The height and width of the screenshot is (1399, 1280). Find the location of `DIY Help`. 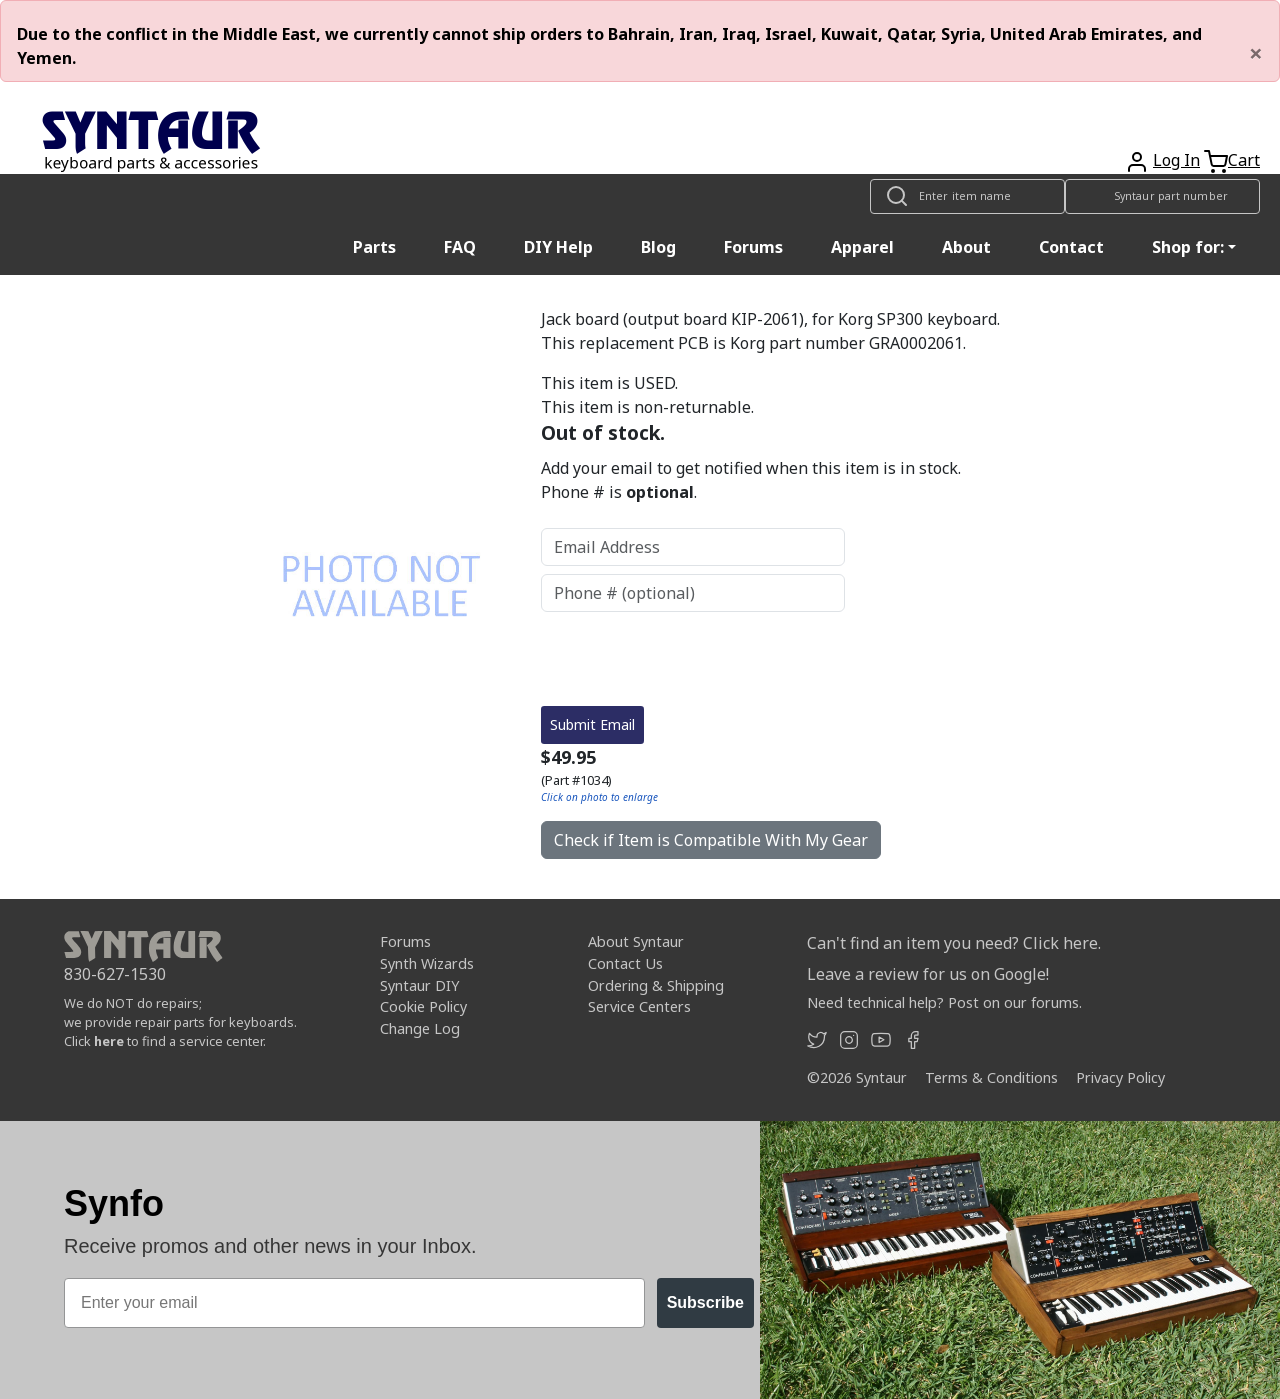

DIY Help is located at coordinates (558, 247).